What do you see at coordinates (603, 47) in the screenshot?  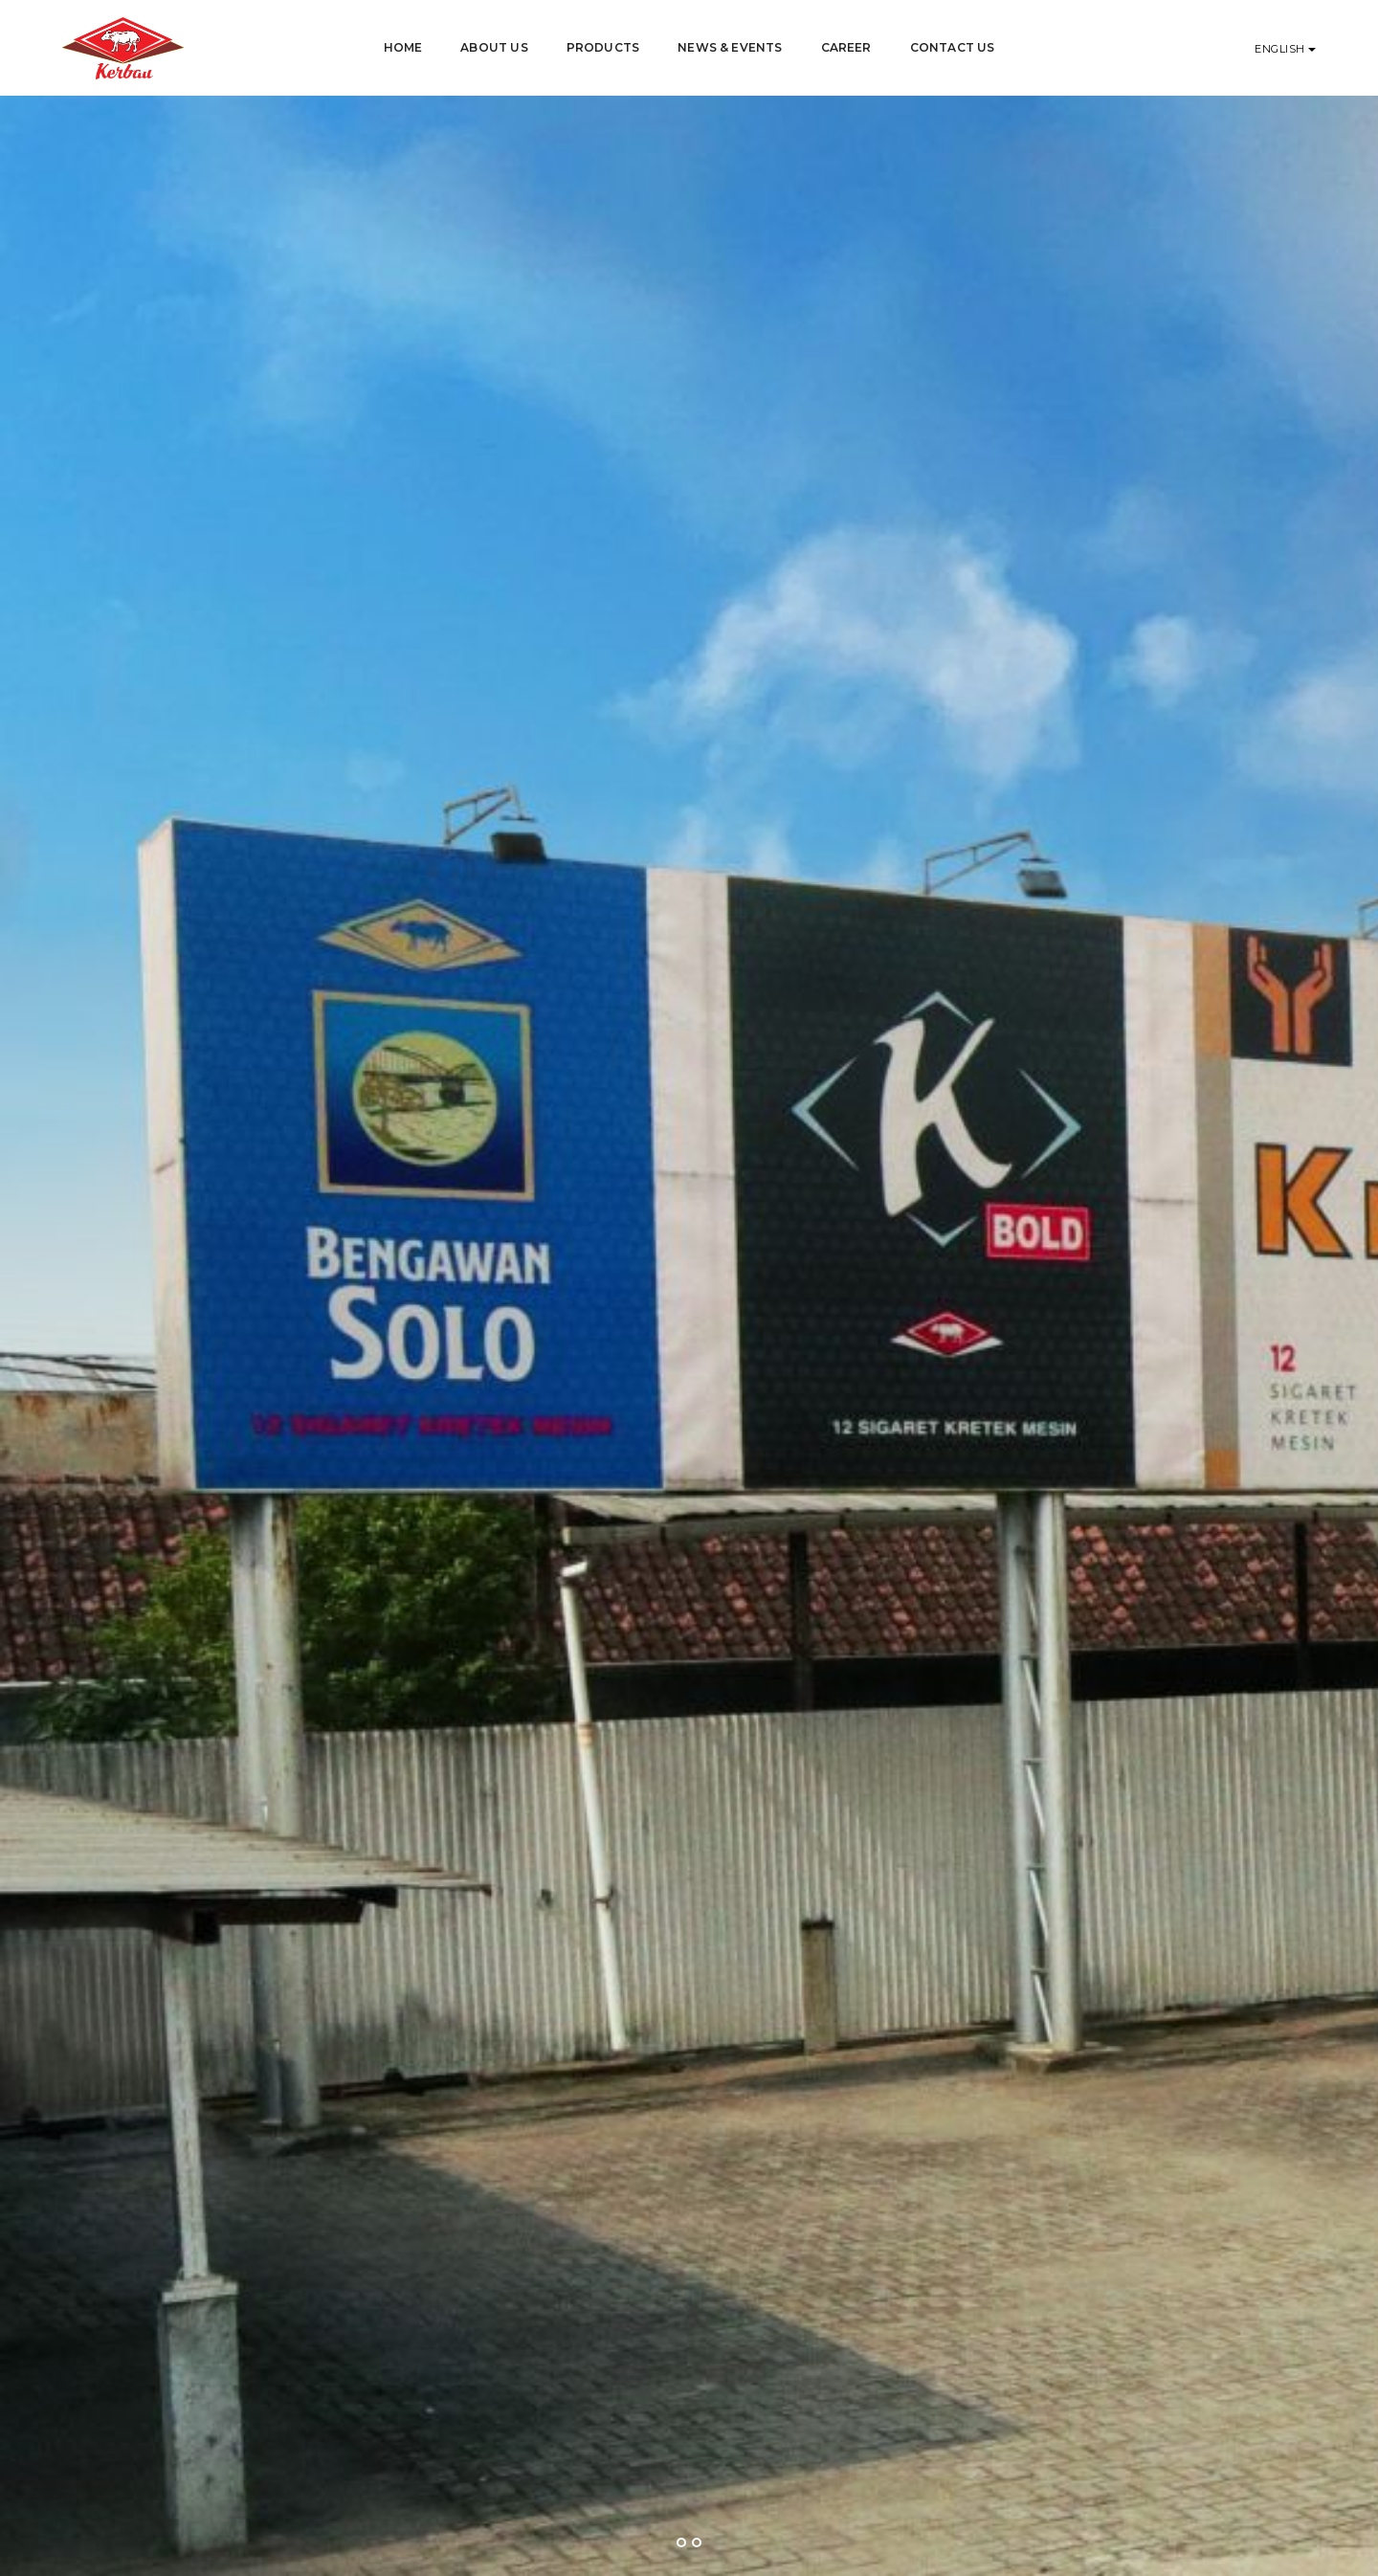 I see `Products` at bounding box center [603, 47].